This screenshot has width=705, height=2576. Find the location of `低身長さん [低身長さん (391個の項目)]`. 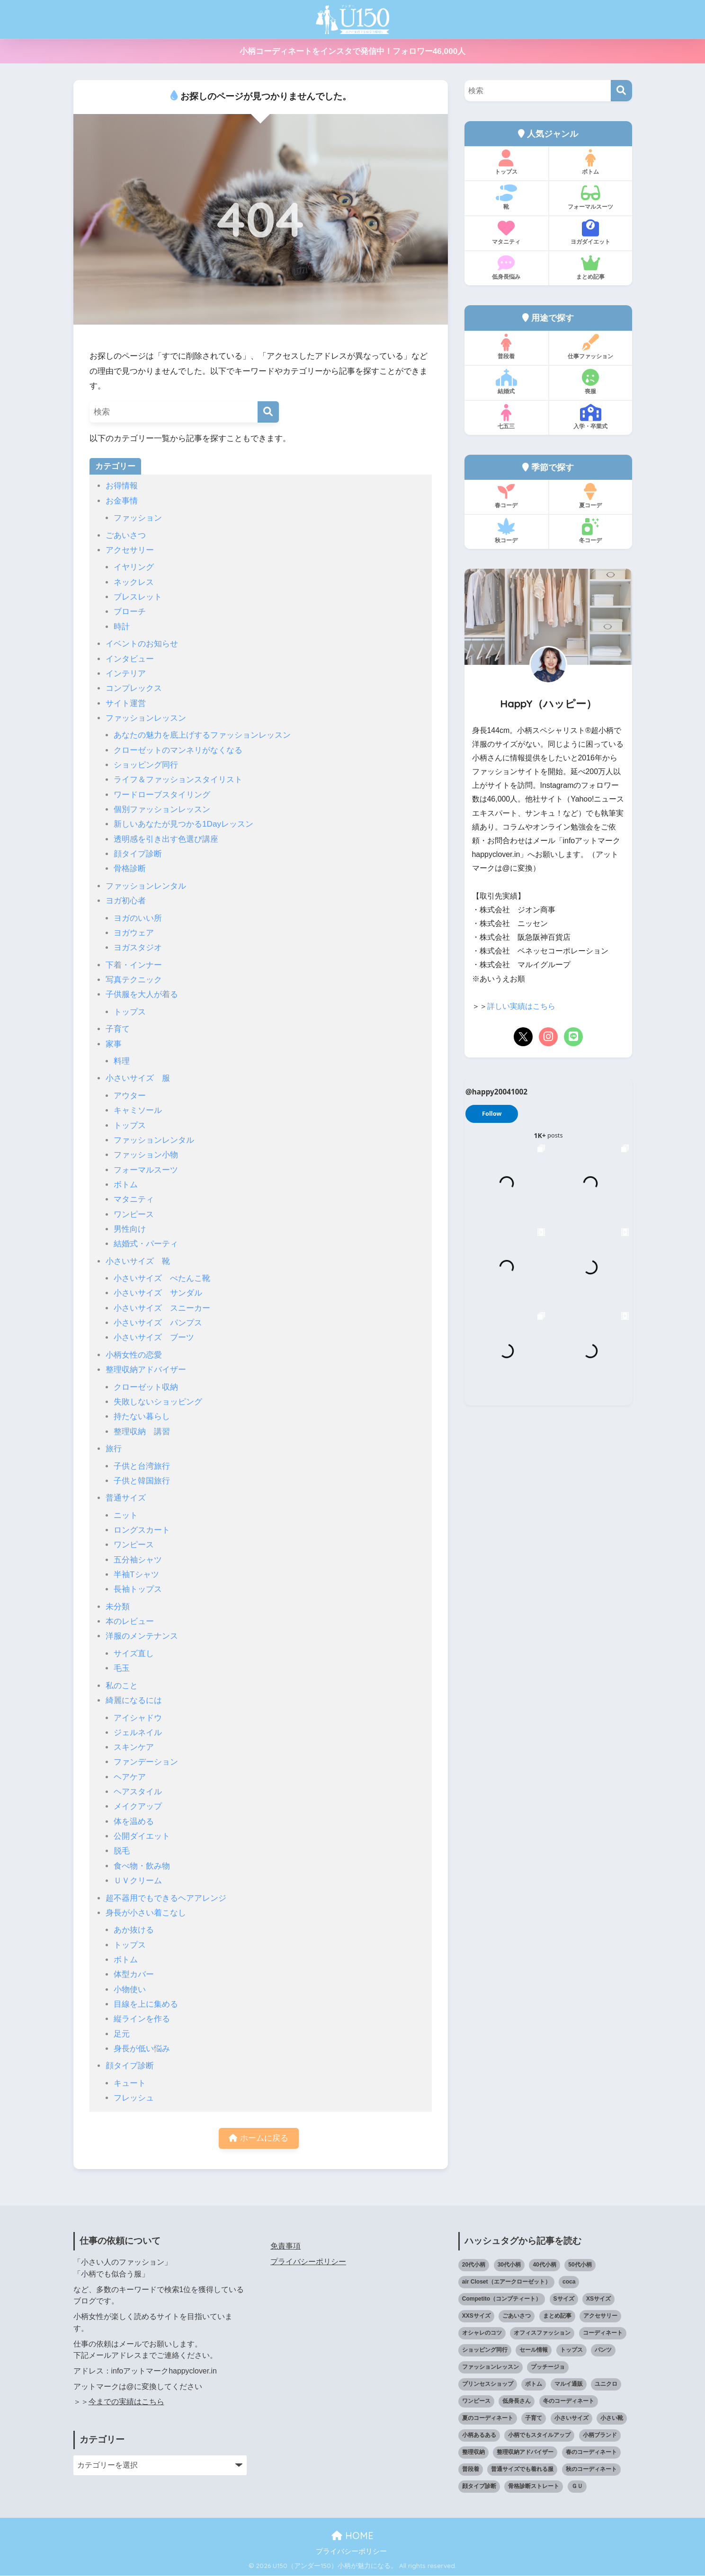

低身長さん [低身長さん (391個の項目)] is located at coordinates (516, 2402).